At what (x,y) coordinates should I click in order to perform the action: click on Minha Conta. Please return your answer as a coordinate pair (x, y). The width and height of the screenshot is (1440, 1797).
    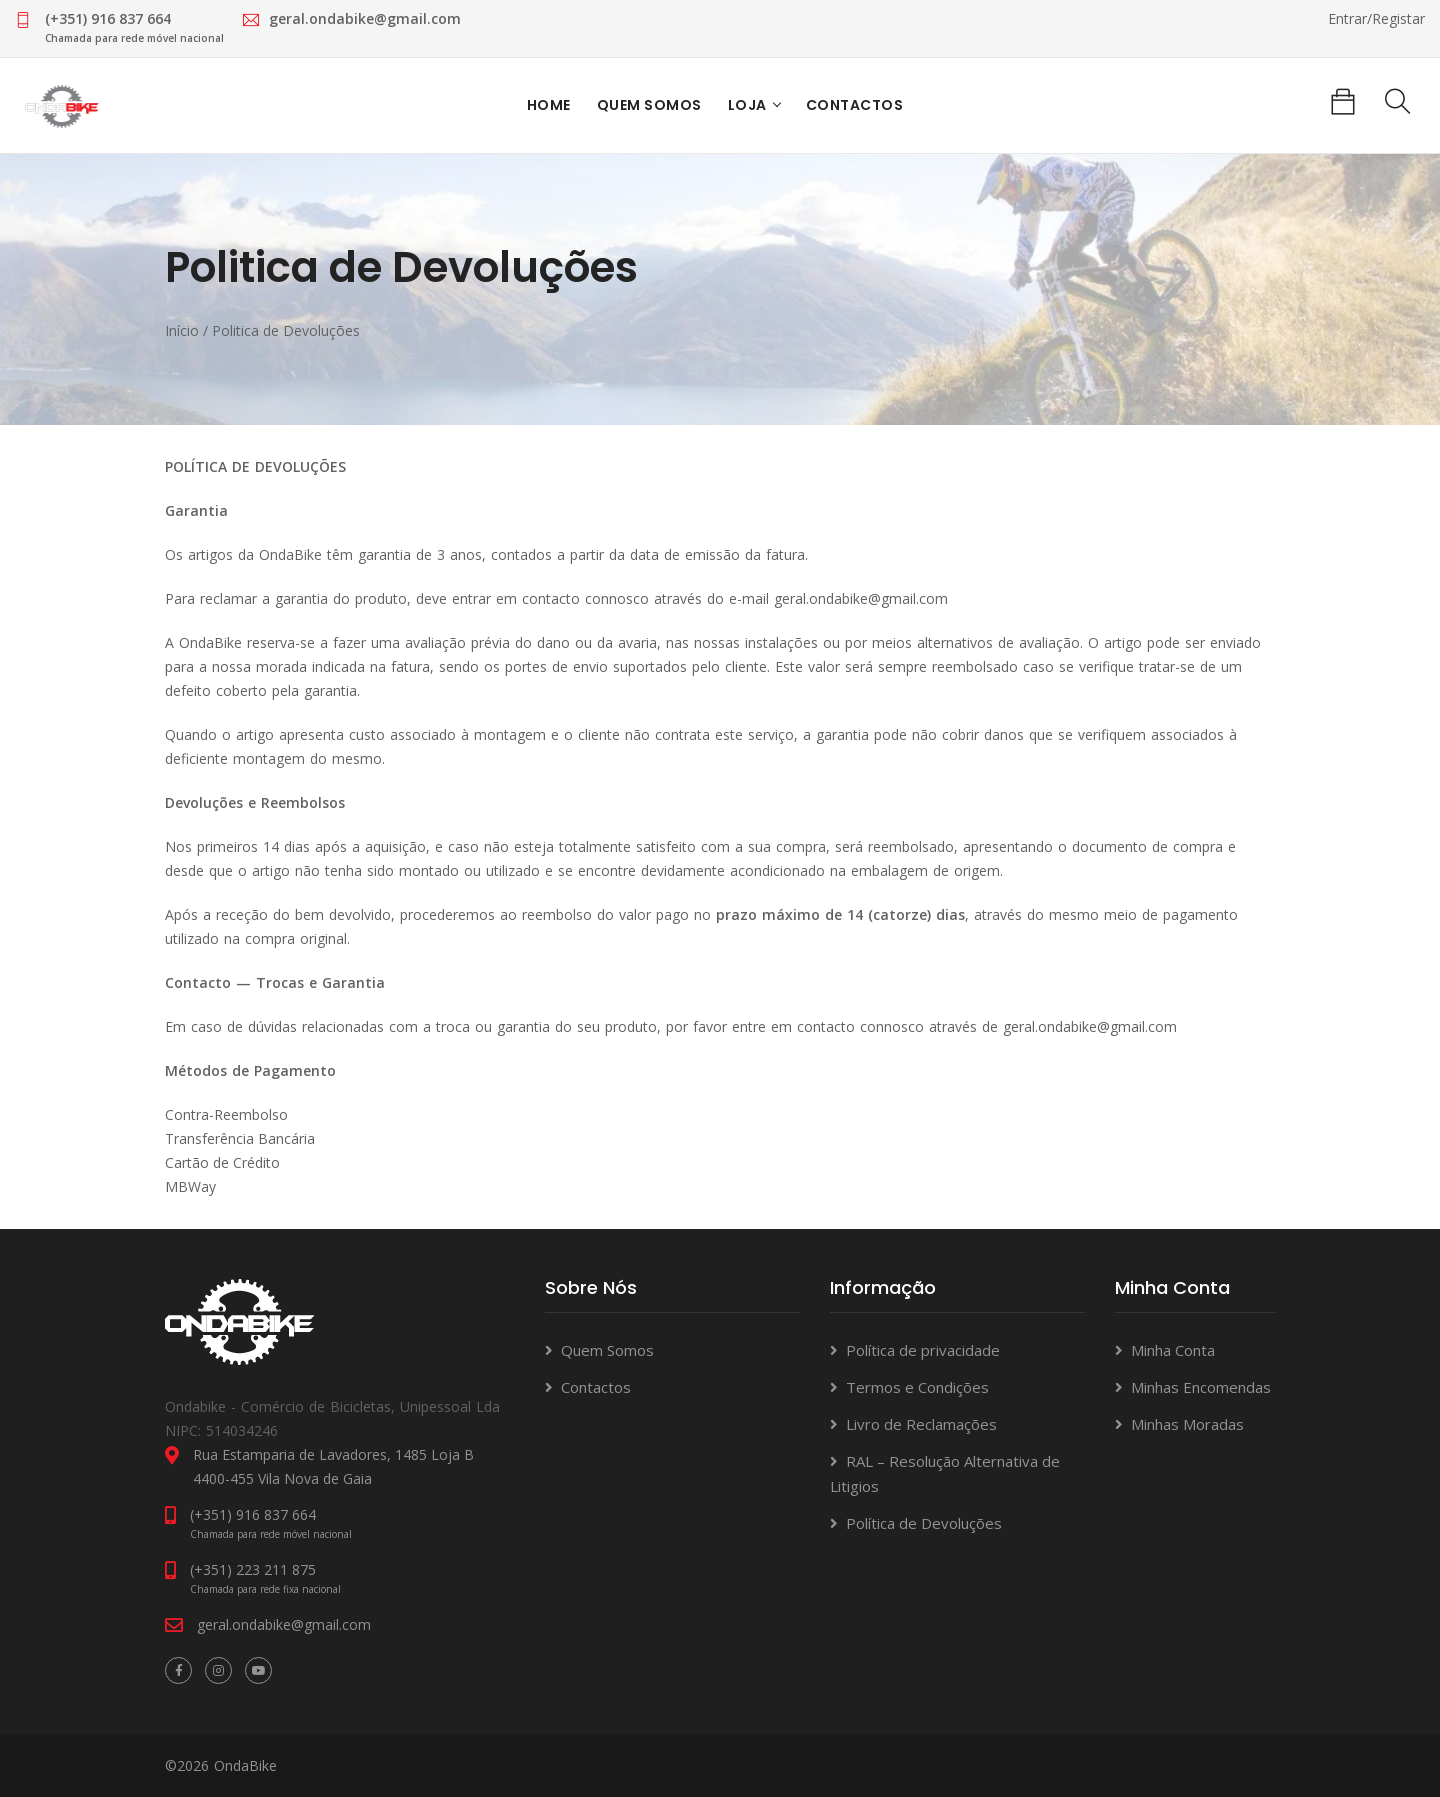
    Looking at the image, I should click on (1173, 1349).